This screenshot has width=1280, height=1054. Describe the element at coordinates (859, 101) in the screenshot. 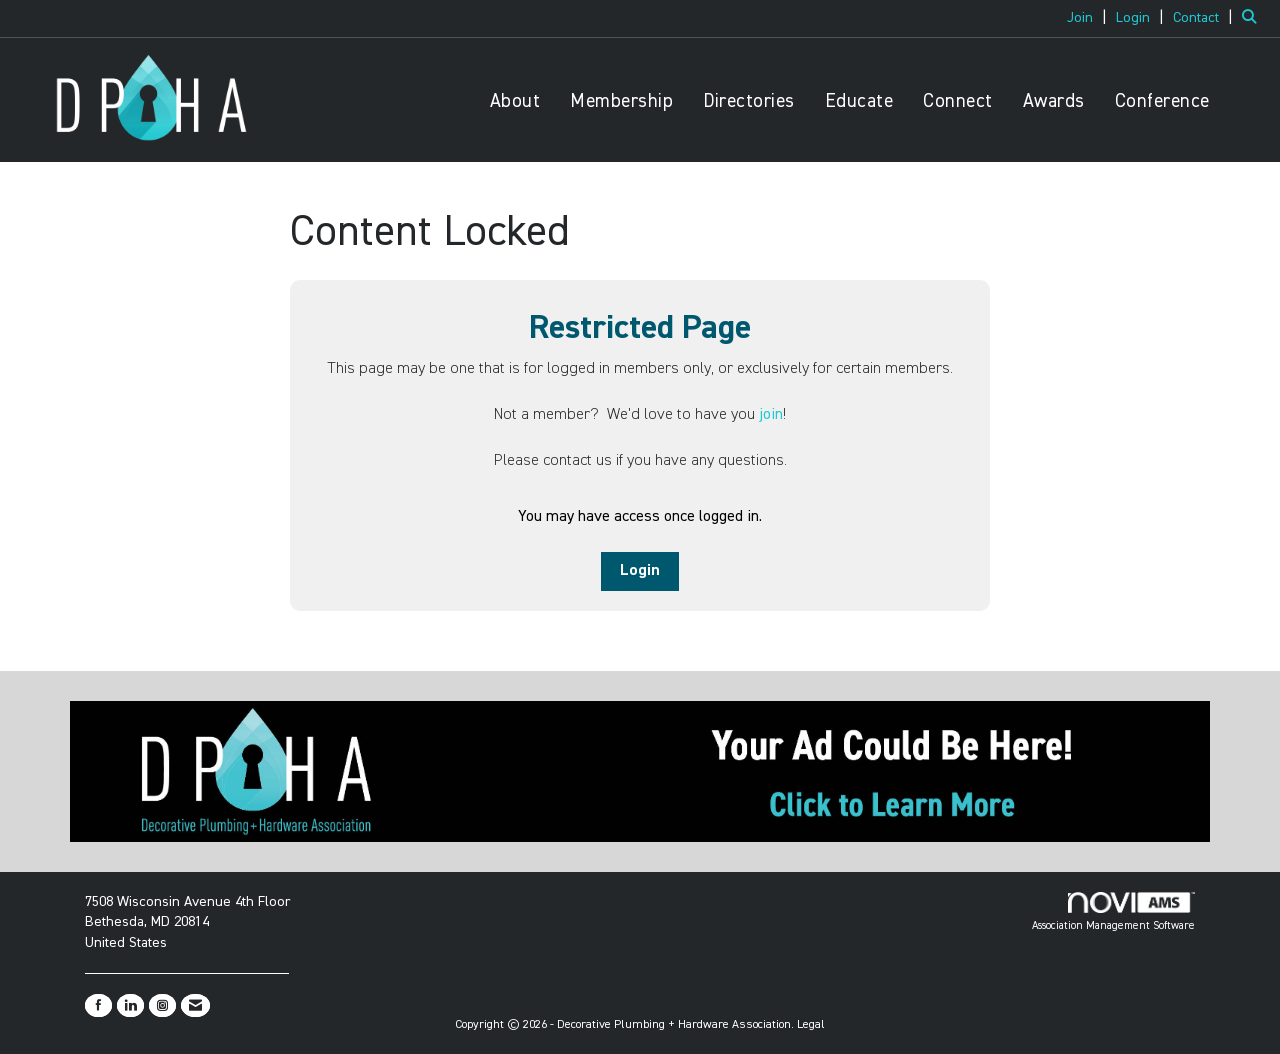

I see `Educate` at that location.